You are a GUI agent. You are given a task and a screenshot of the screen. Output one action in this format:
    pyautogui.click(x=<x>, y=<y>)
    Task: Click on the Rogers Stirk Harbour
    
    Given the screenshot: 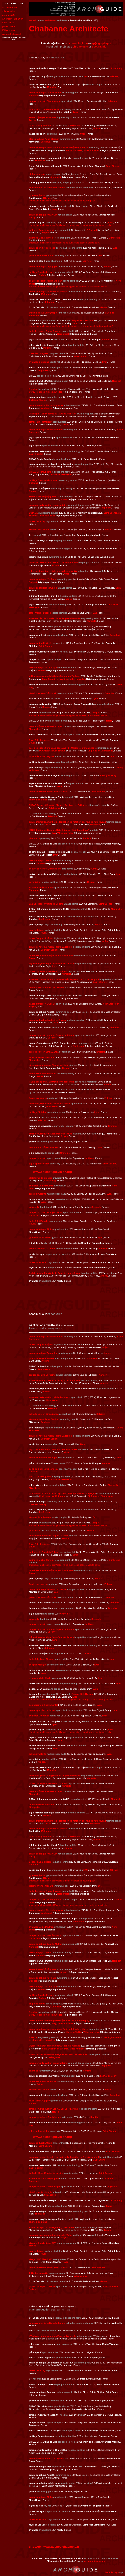 What is the action you would take?
    pyautogui.click(x=83, y=320)
    